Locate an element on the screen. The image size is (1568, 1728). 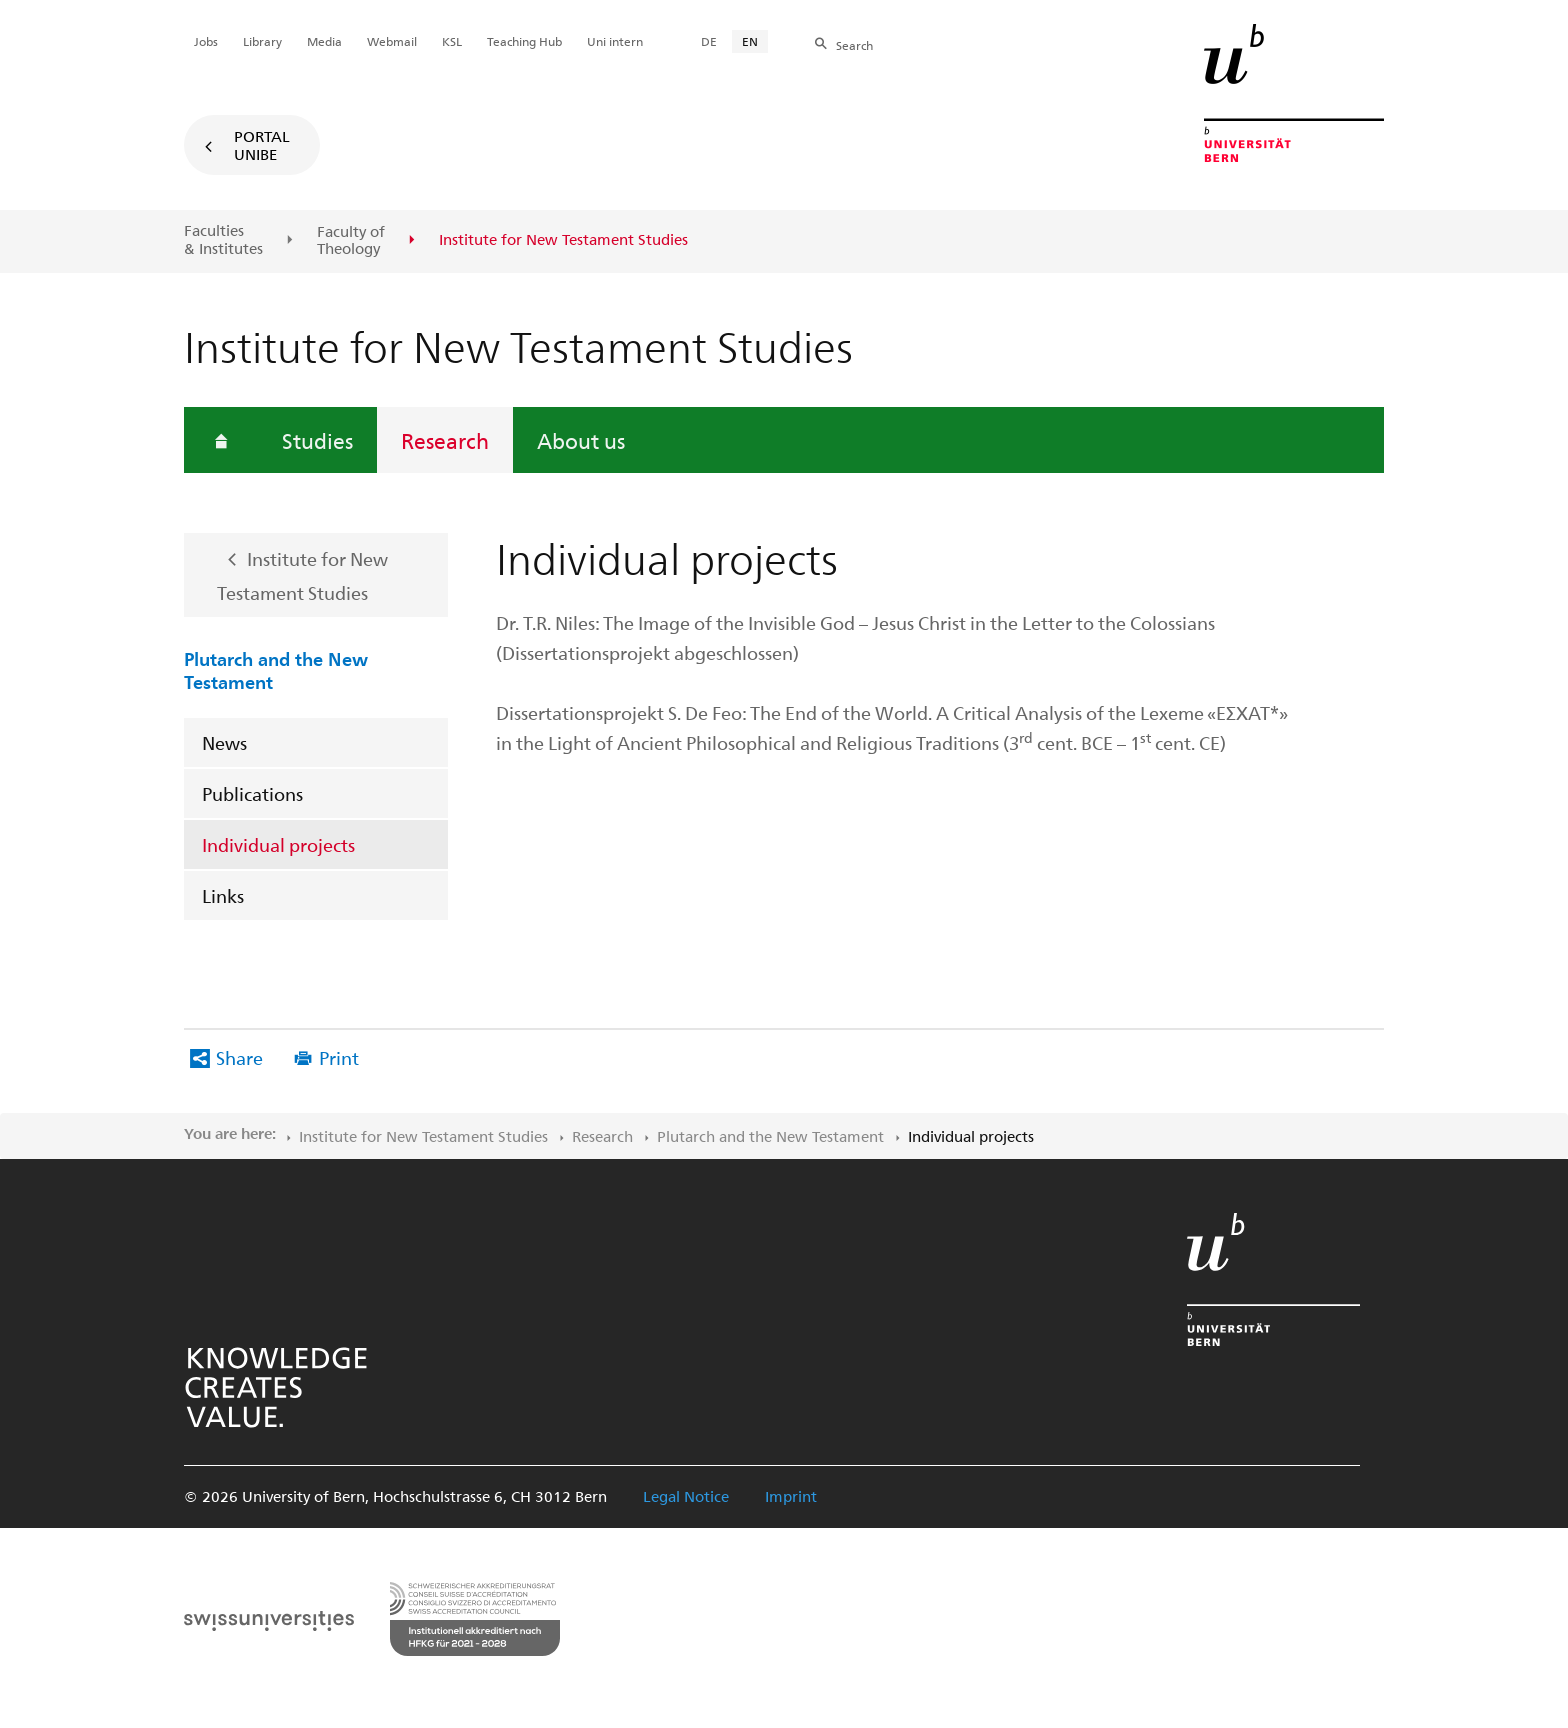
Jobs is located at coordinates (206, 41).